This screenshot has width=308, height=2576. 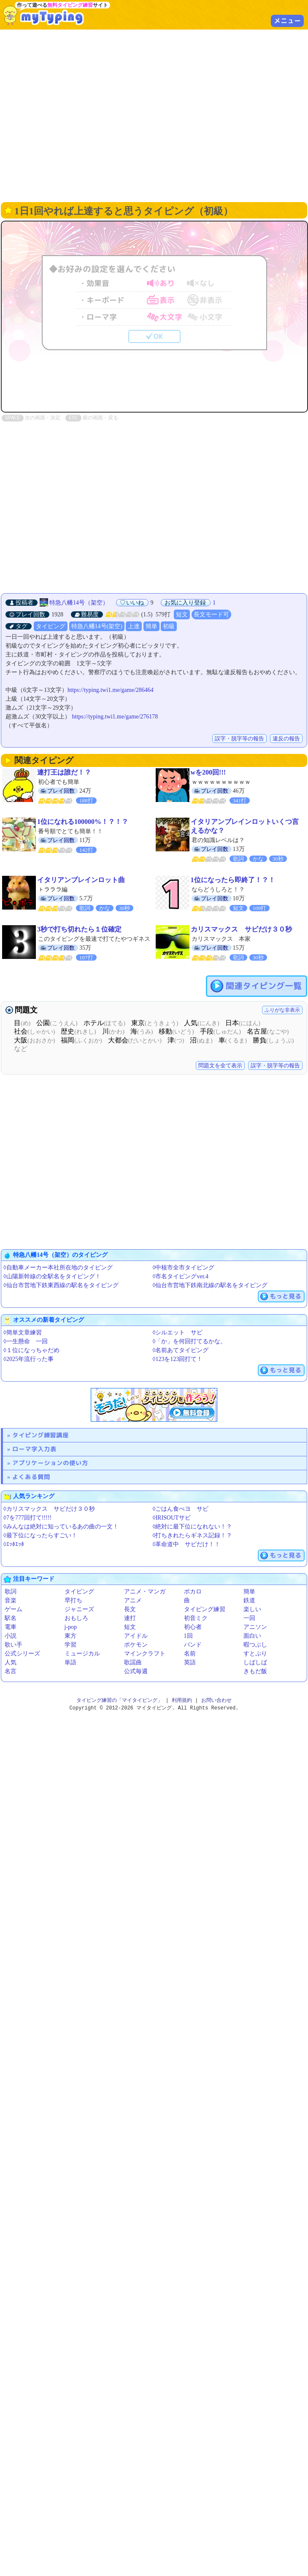 What do you see at coordinates (25, 1341) in the screenshot?
I see `◊一生懸命 一回` at bounding box center [25, 1341].